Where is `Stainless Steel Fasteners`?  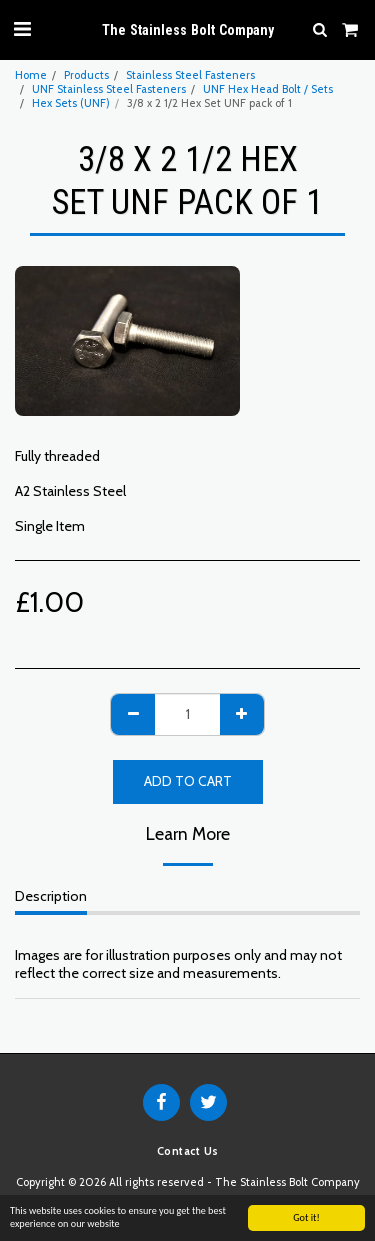
Stainless Steel Fasteners is located at coordinates (190, 75).